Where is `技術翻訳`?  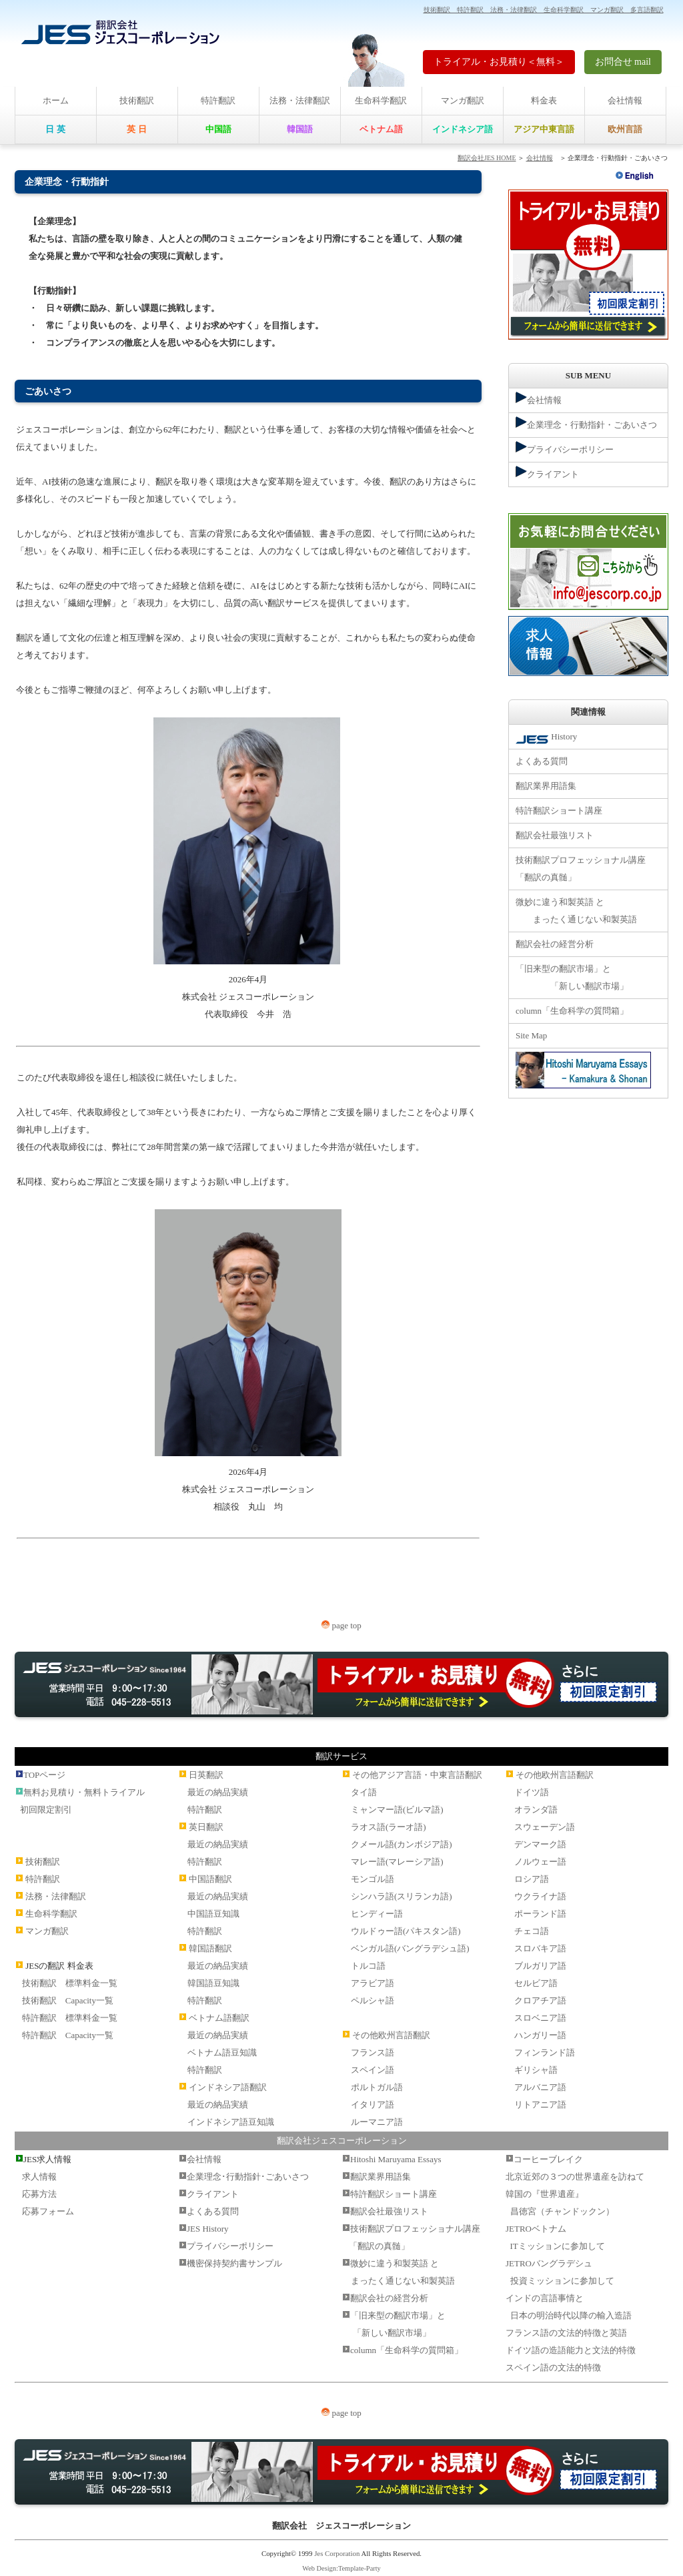 技術翻訳 is located at coordinates (136, 100).